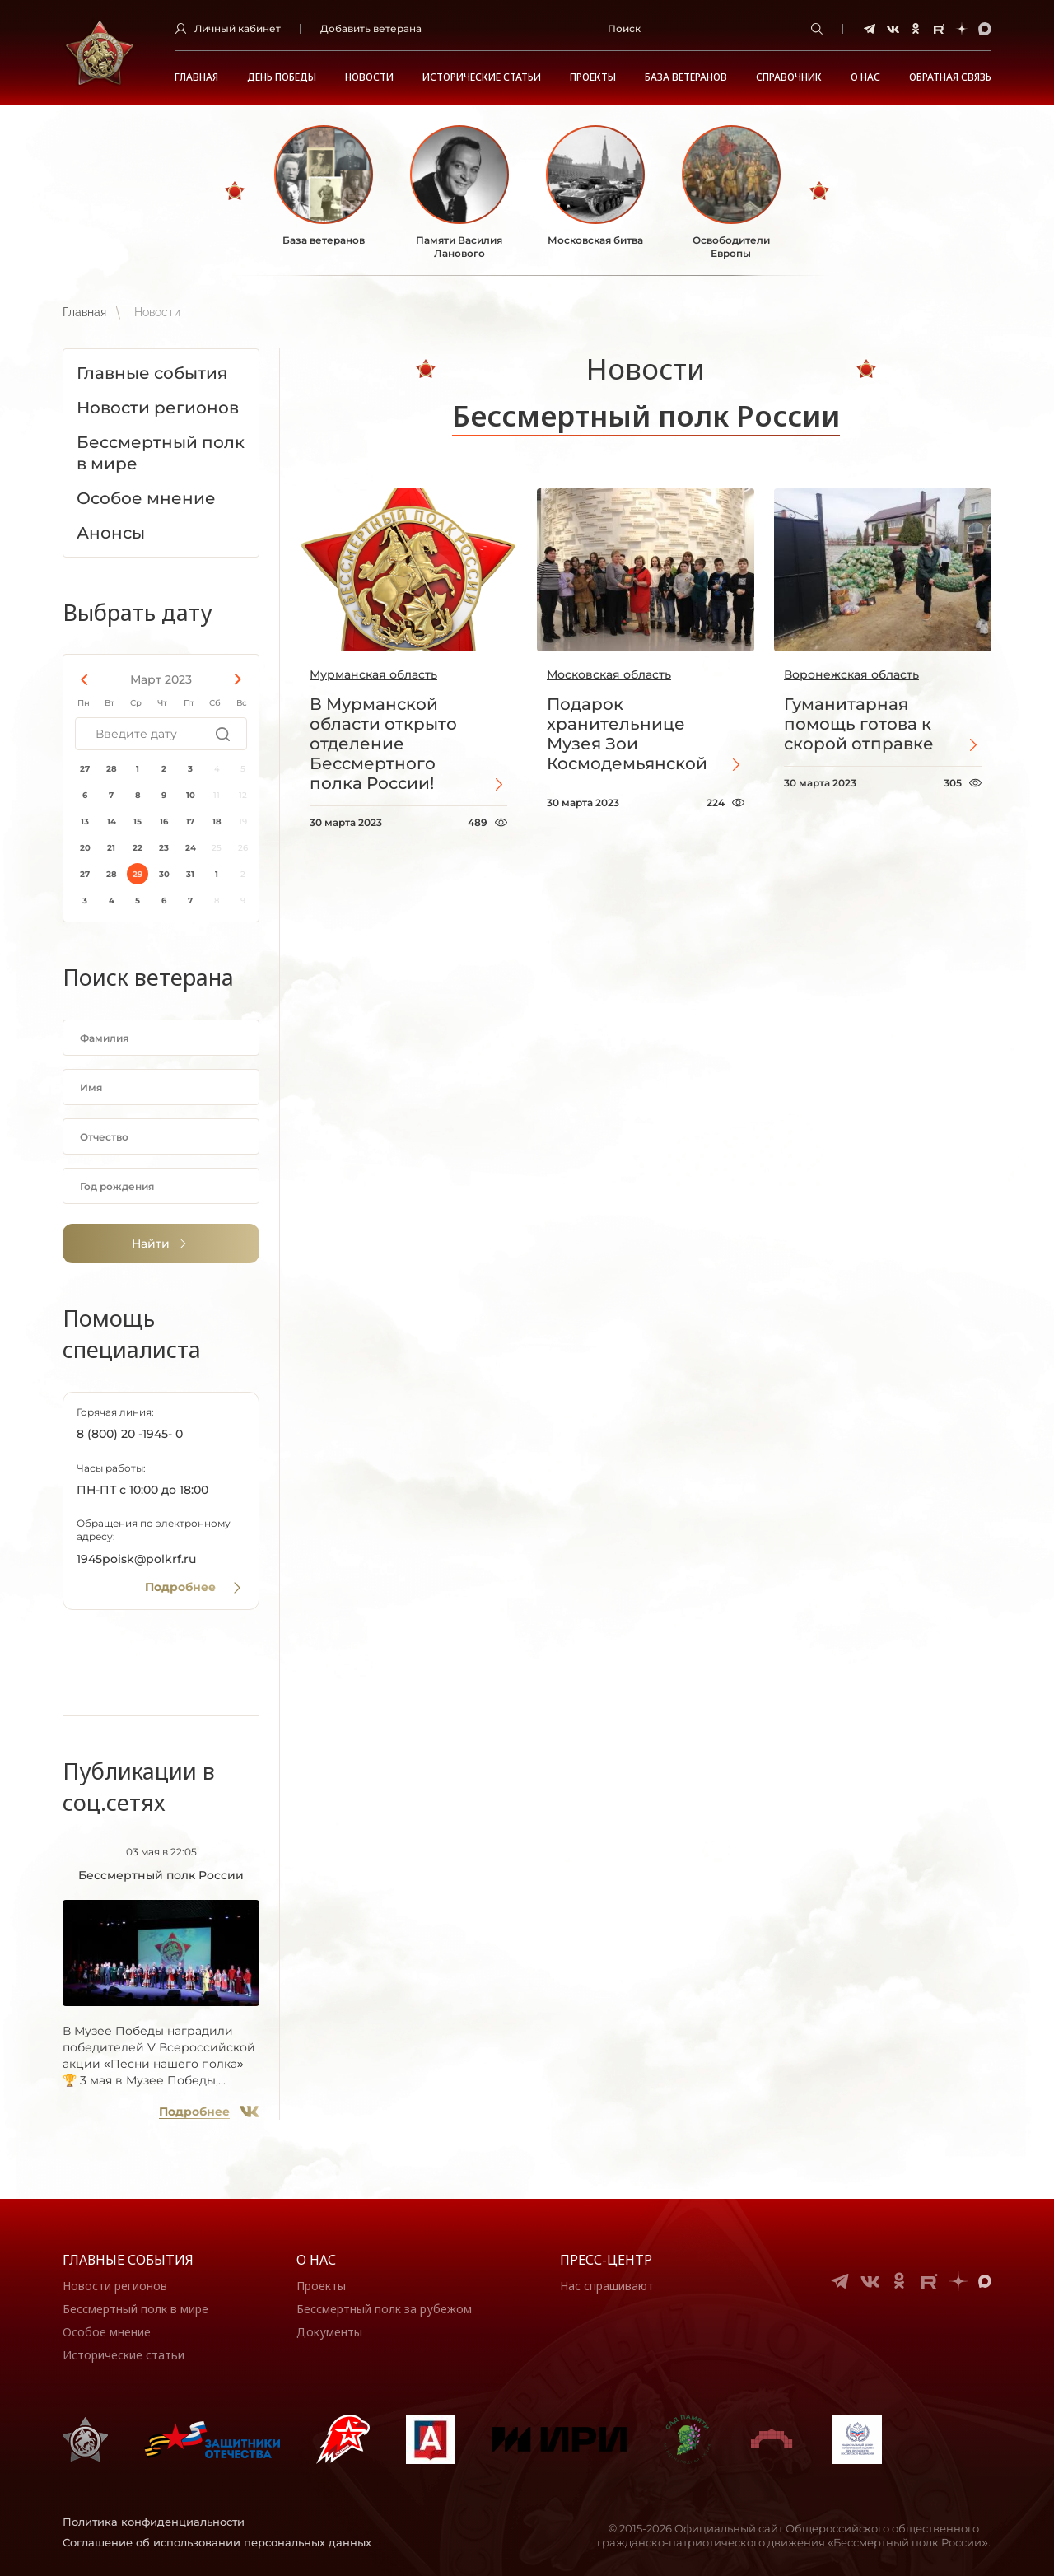 The image size is (1054, 2576). Describe the element at coordinates (111, 847) in the screenshot. I see `21` at that location.